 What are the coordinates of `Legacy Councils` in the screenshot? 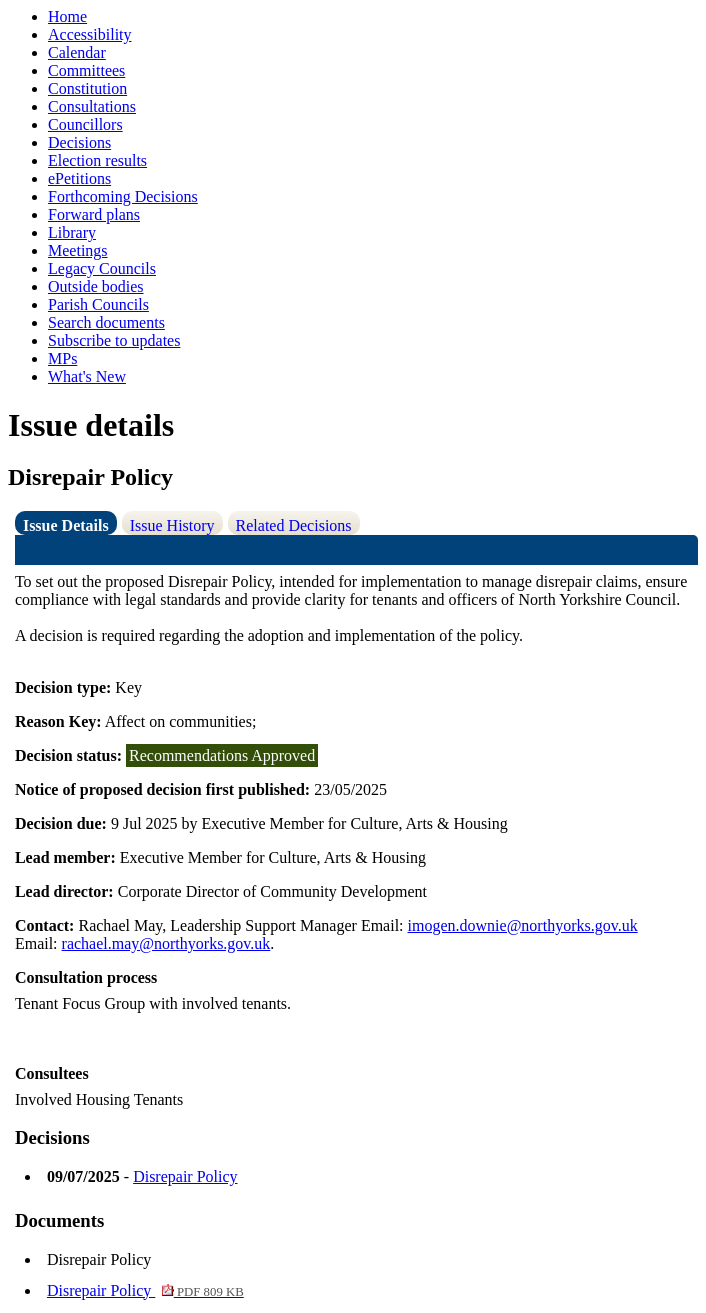 It's located at (102, 268).